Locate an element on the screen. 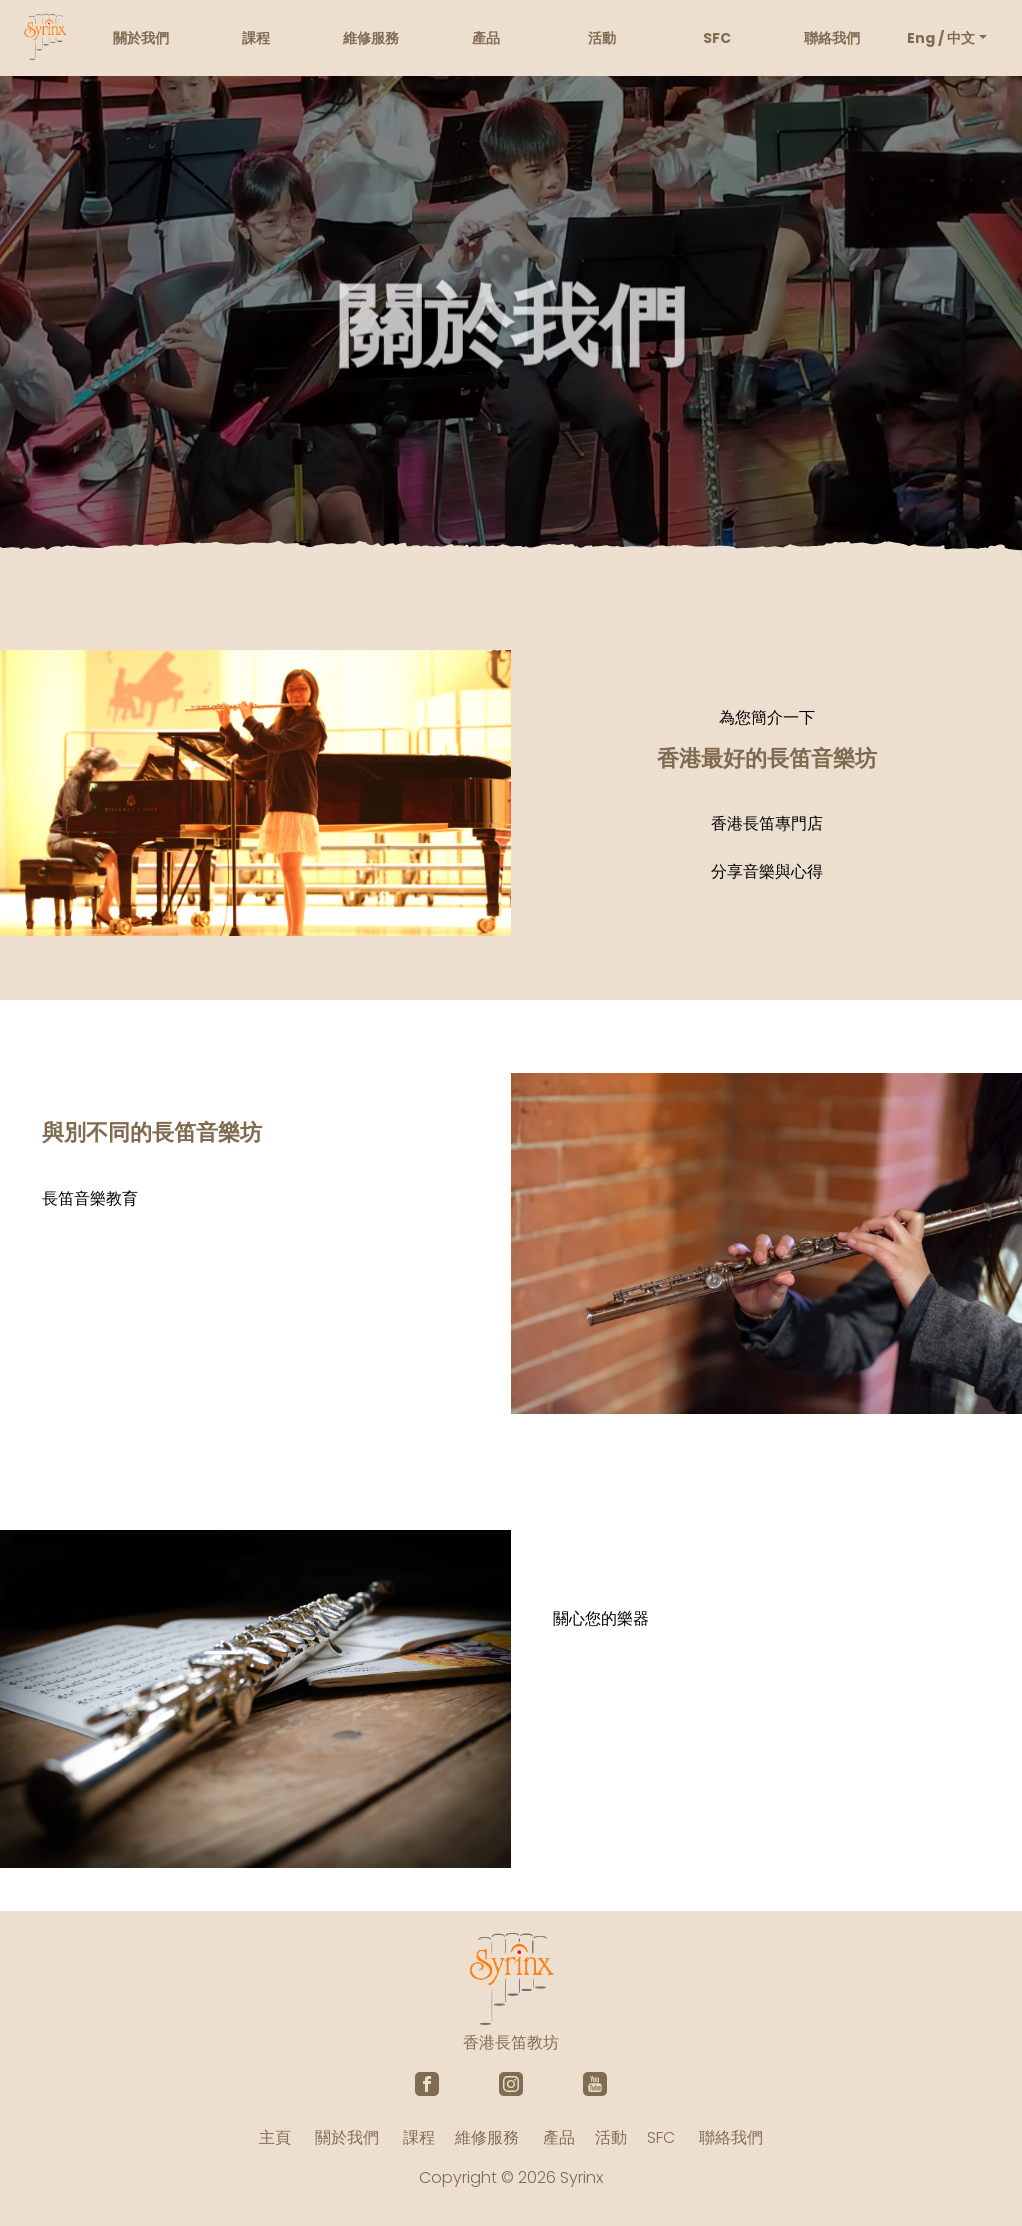 The height and width of the screenshot is (2226, 1022). 聯絡我們 is located at coordinates (832, 38).